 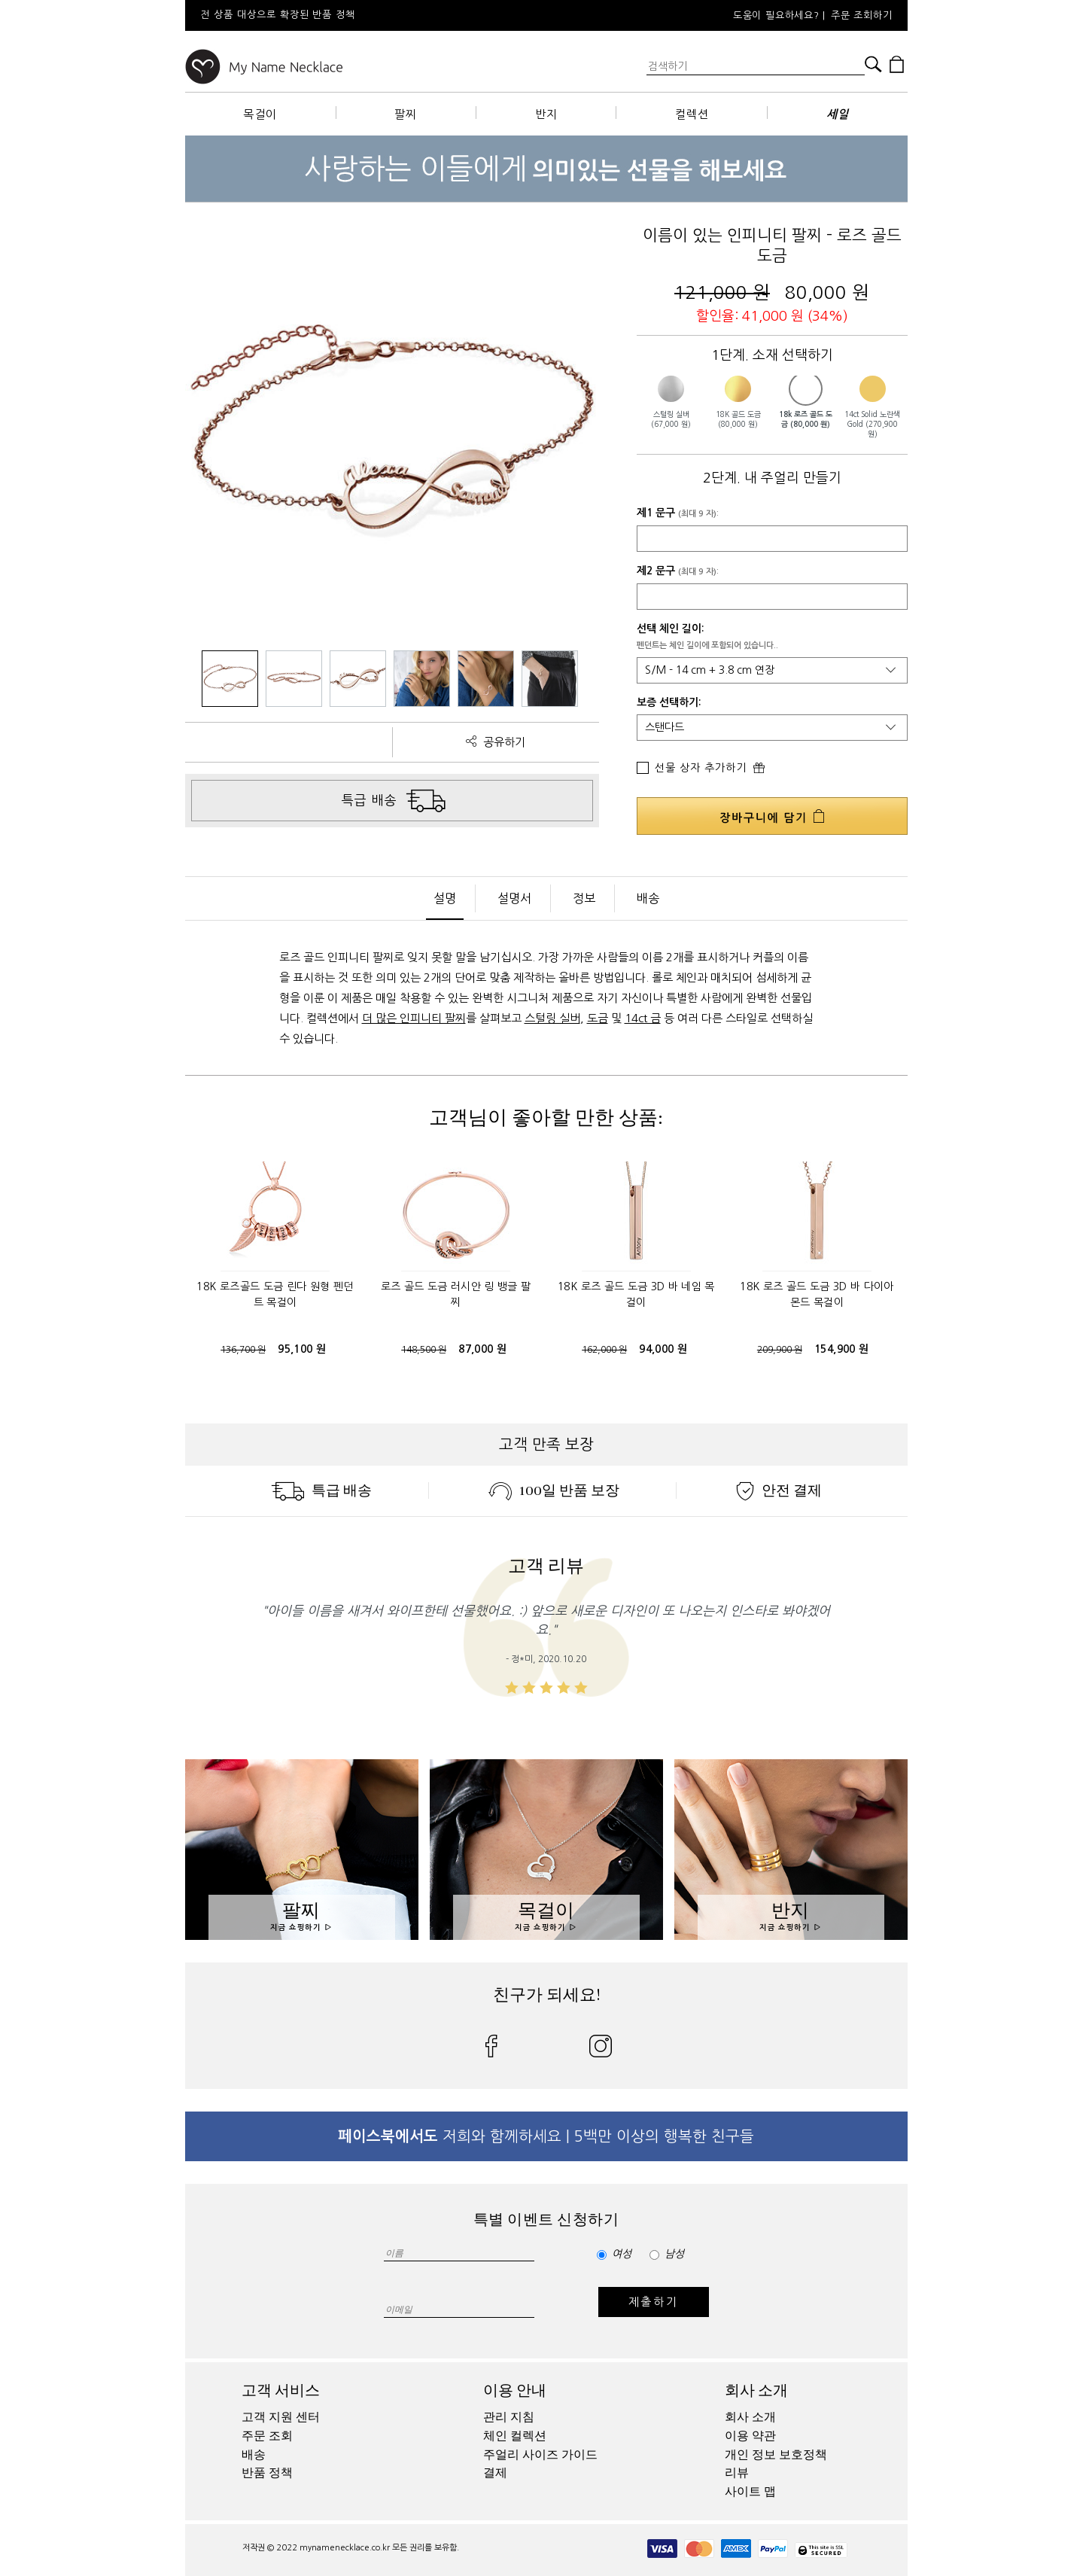 What do you see at coordinates (779, 1490) in the screenshot?
I see `안전 결제` at bounding box center [779, 1490].